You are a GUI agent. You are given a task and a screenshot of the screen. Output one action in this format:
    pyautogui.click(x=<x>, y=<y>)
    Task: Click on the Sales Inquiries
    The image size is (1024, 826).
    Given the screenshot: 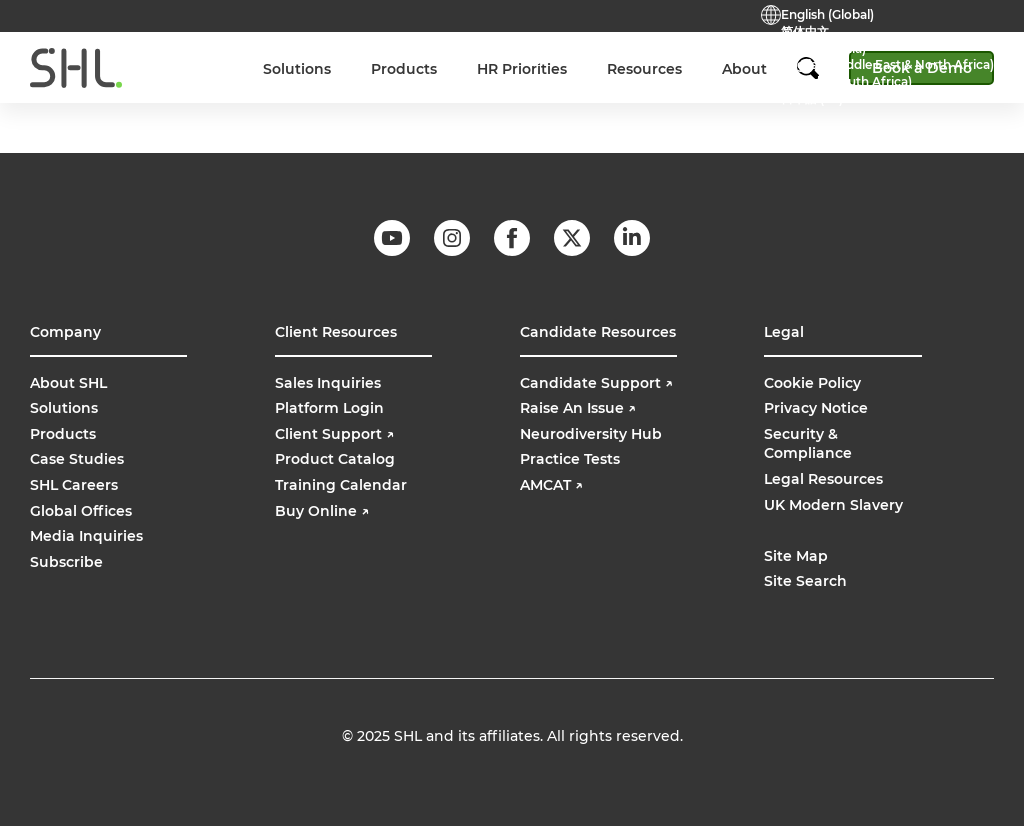 What is the action you would take?
    pyautogui.click(x=328, y=383)
    